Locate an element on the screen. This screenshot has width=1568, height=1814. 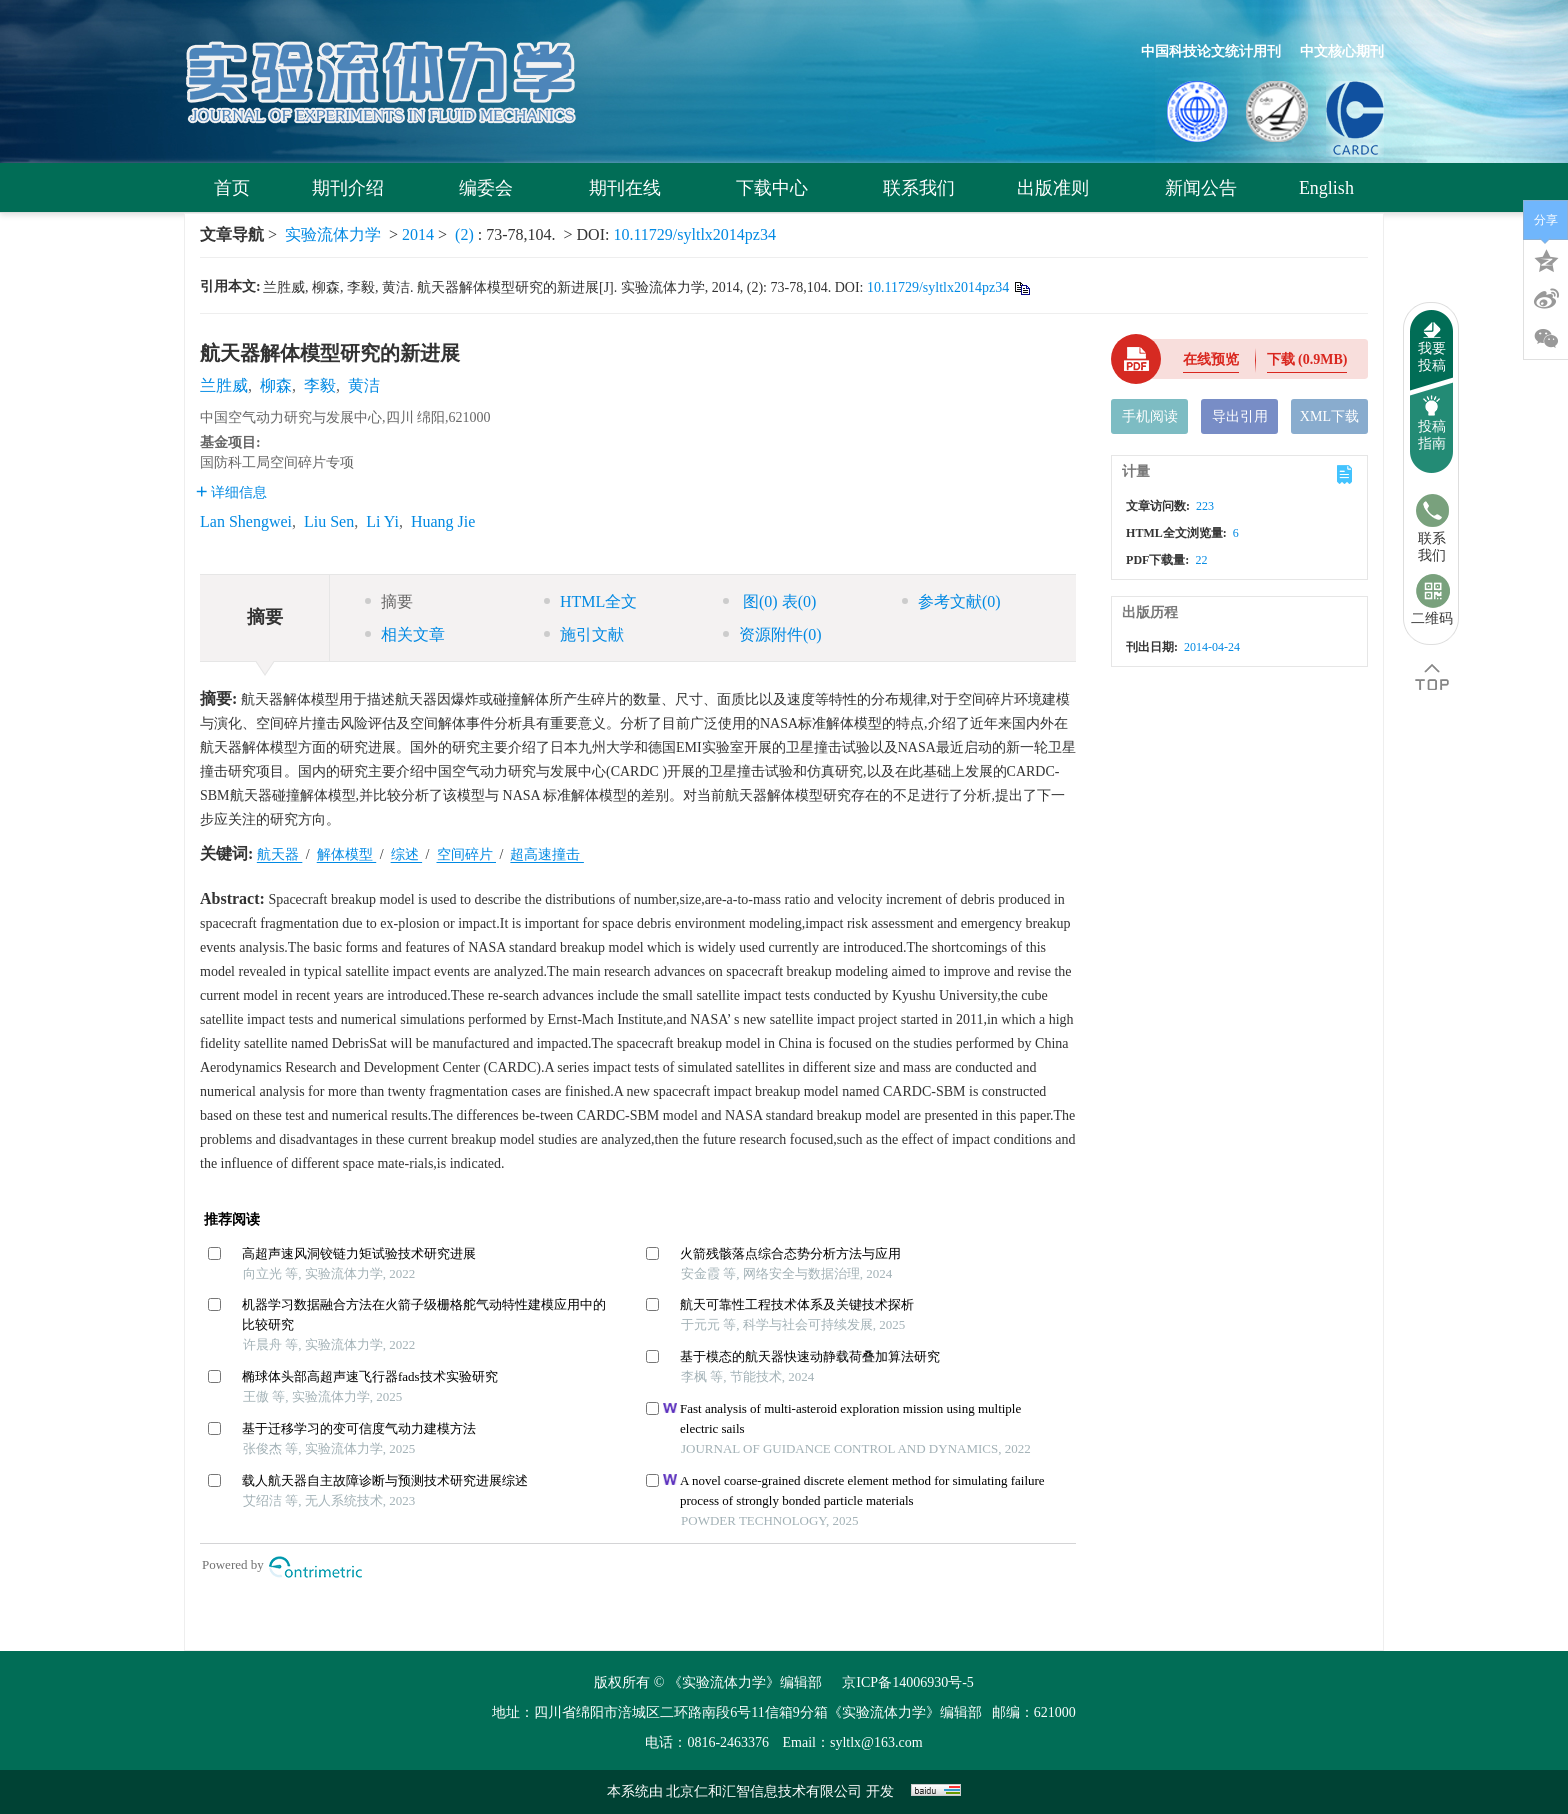
下载中心 is located at coordinates (778, 188).